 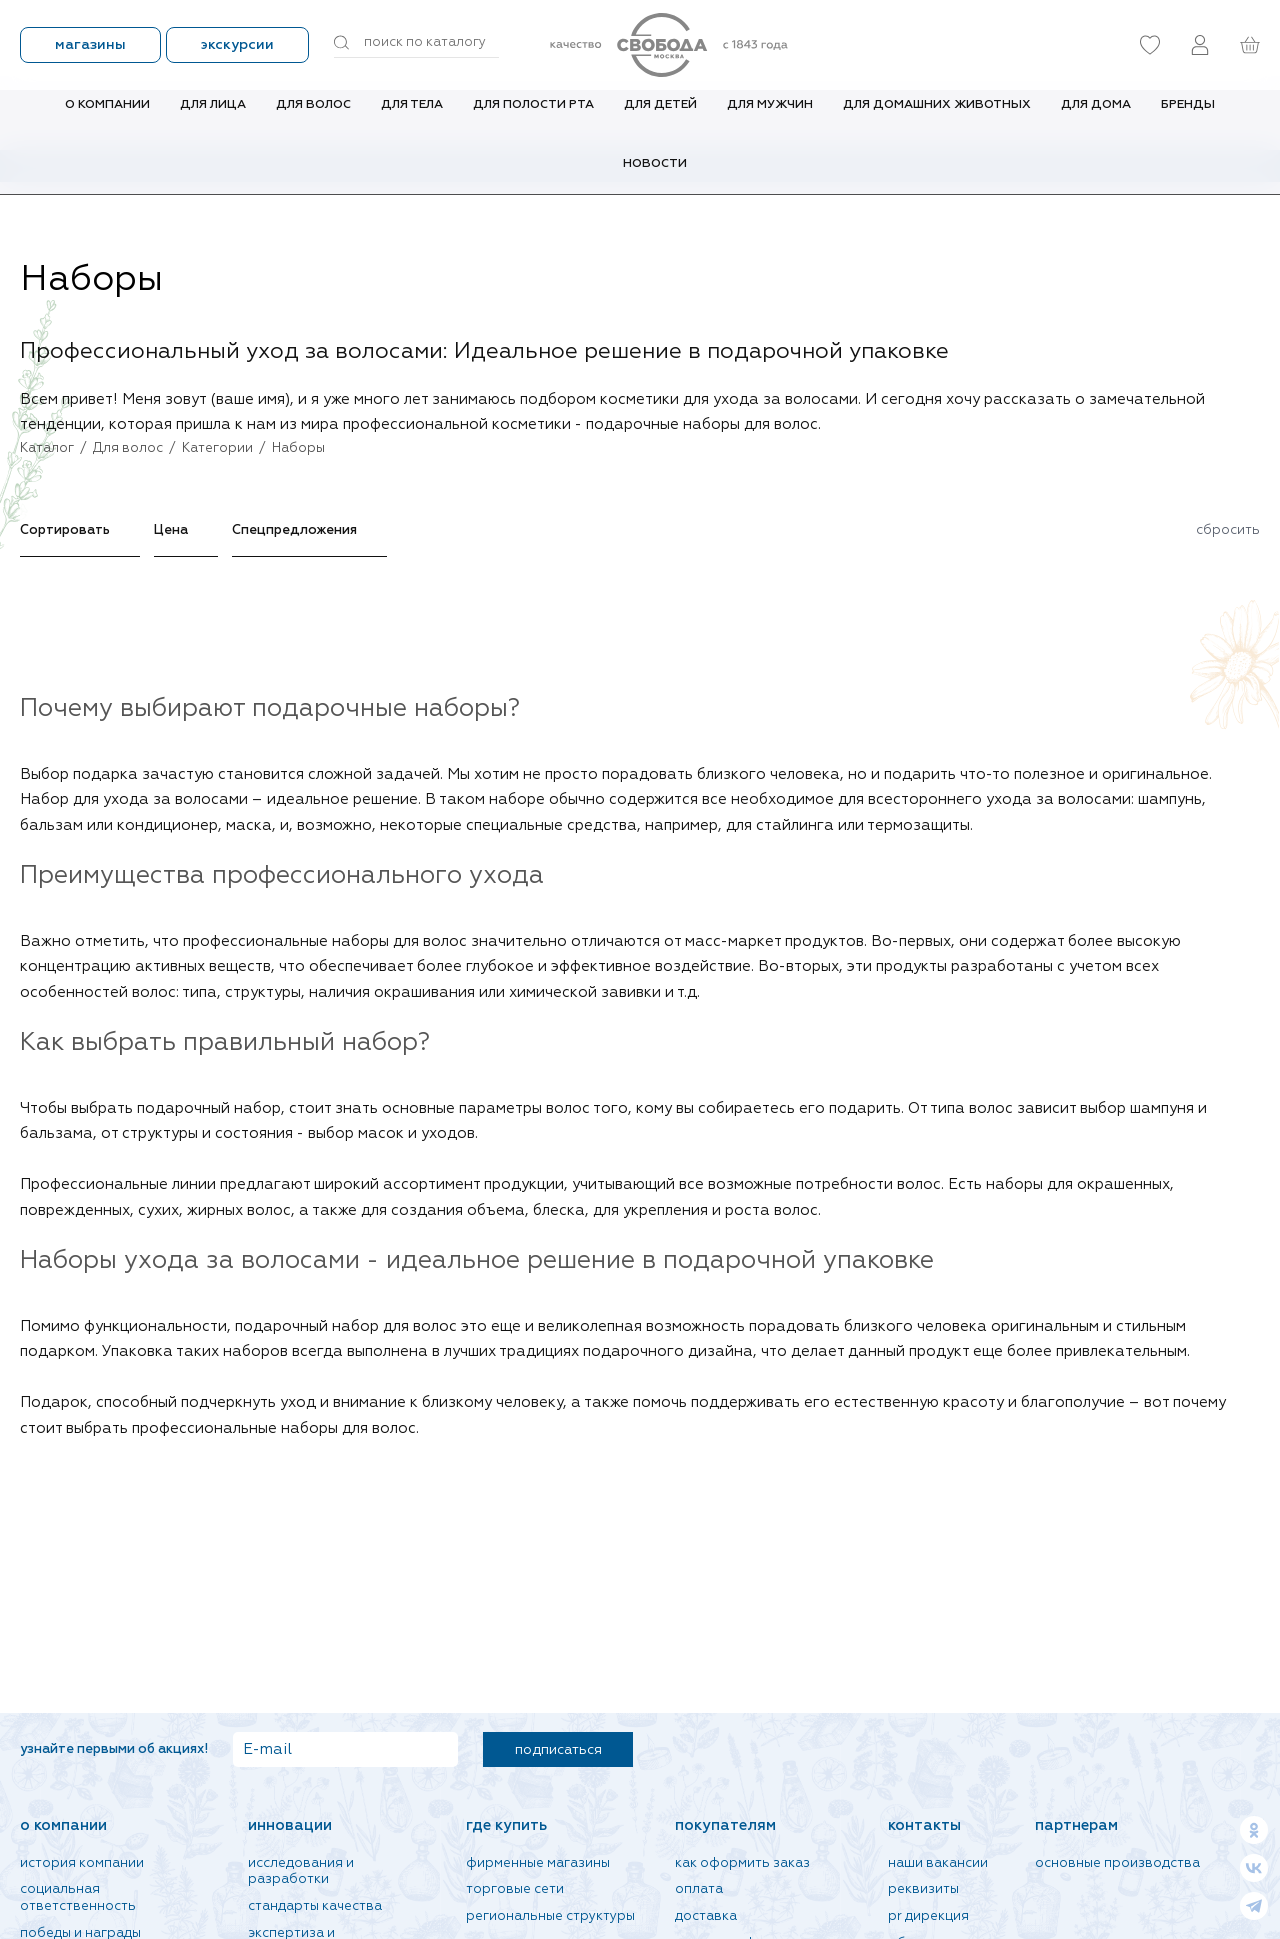 I want to click on Наши вакансии, so click(x=938, y=1863).